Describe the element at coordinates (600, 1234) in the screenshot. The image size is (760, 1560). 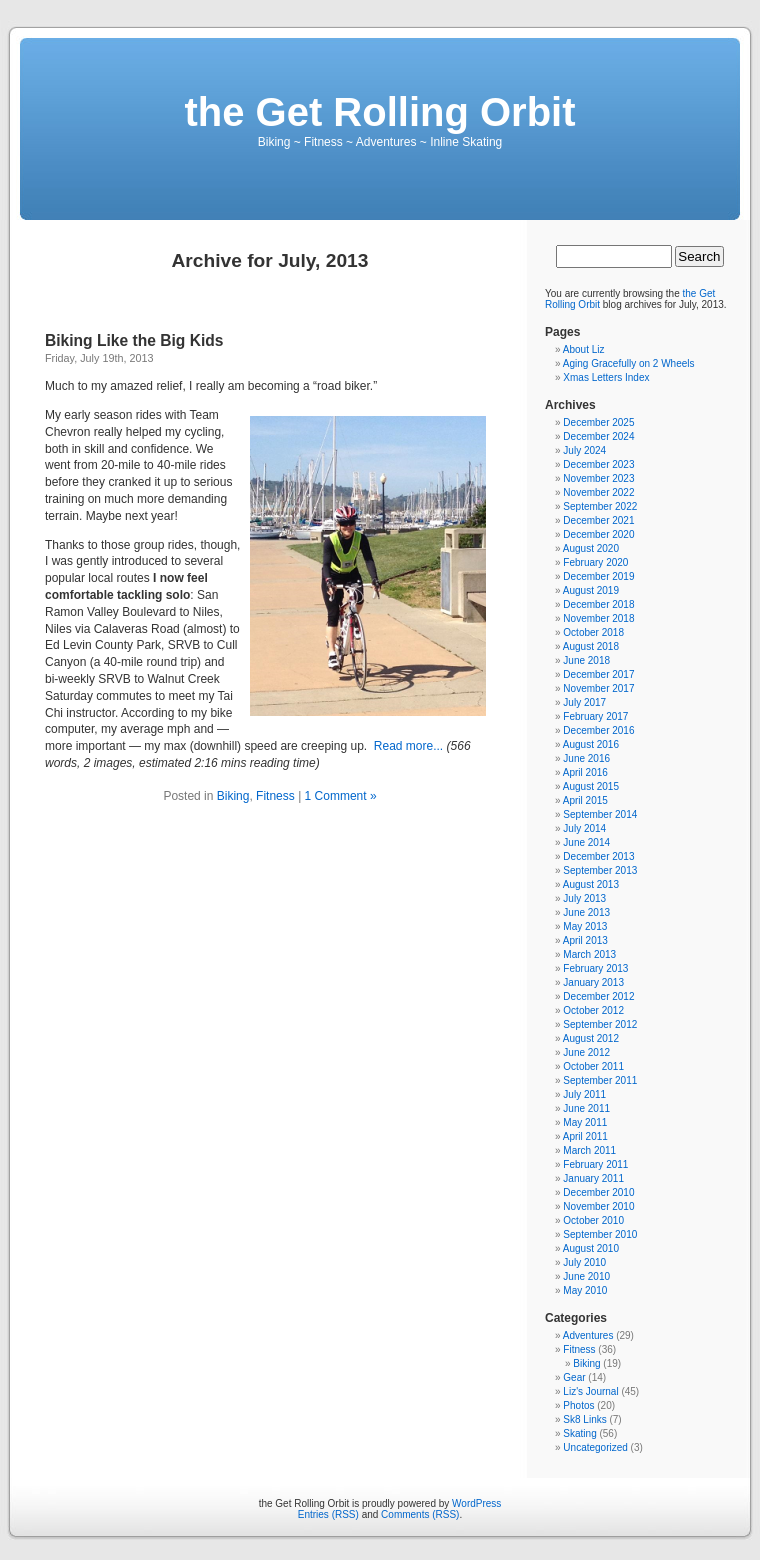
I see `September 2010` at that location.